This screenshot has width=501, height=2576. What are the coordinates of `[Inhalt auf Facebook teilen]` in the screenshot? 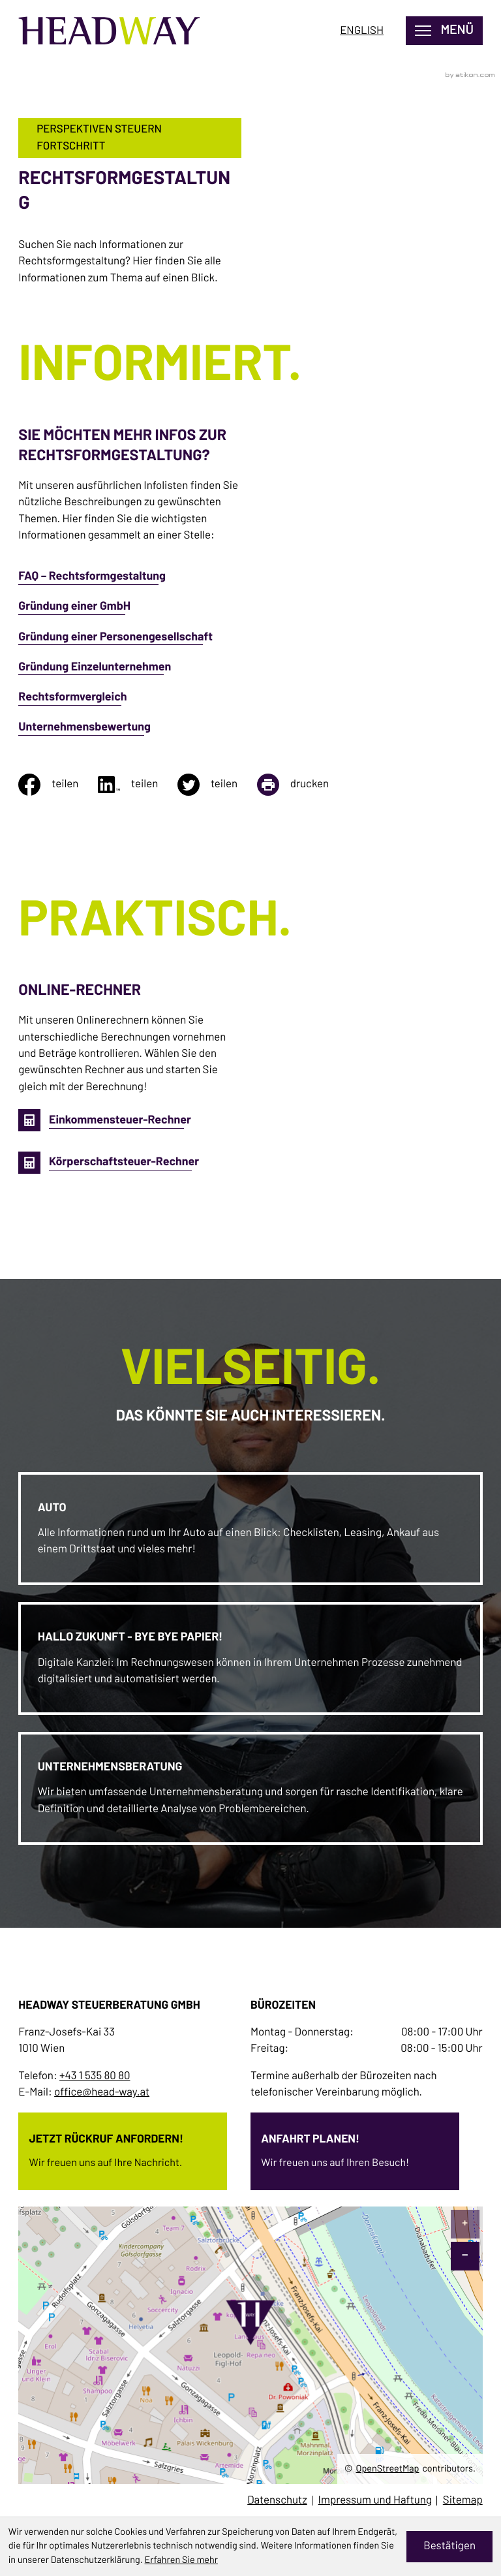 It's located at (58, 784).